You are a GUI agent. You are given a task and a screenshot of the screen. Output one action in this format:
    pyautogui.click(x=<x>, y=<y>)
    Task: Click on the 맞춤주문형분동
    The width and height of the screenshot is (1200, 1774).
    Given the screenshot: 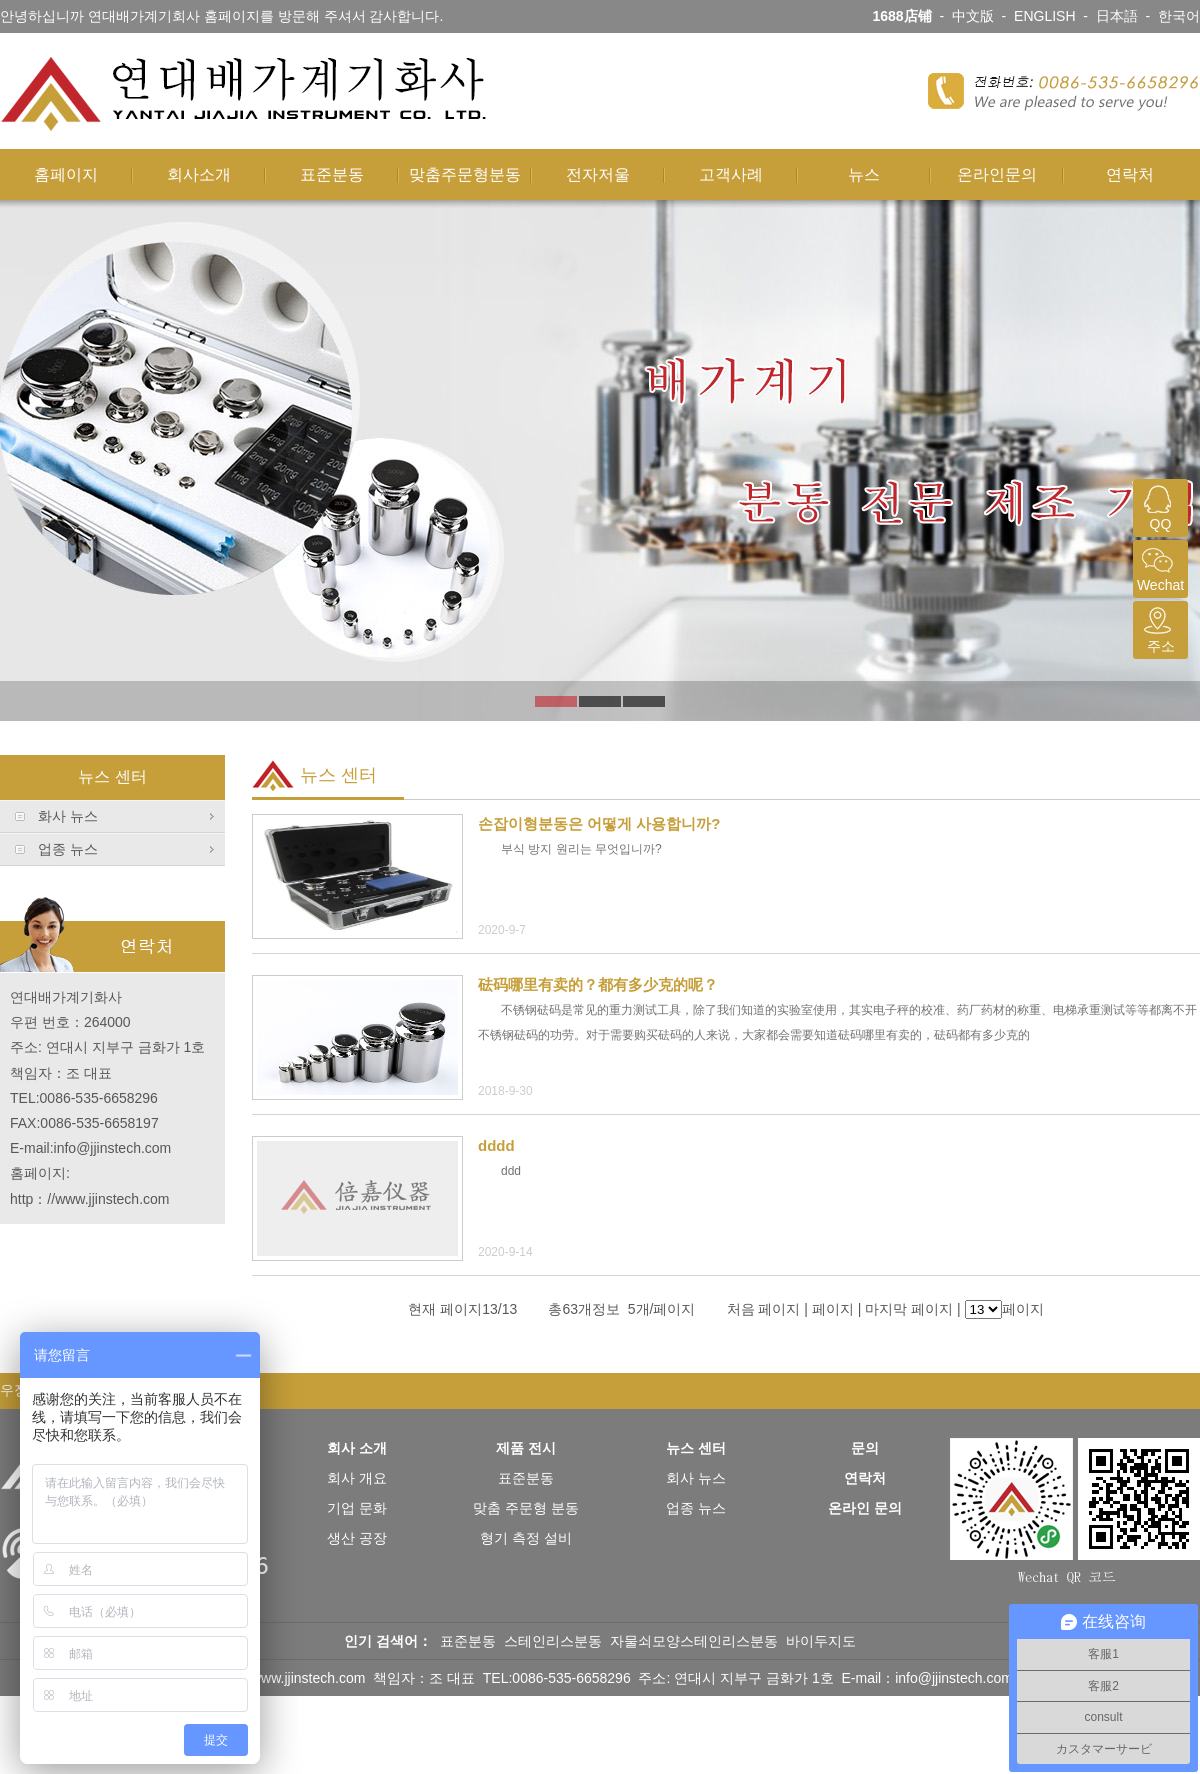 What is the action you would take?
    pyautogui.click(x=465, y=174)
    